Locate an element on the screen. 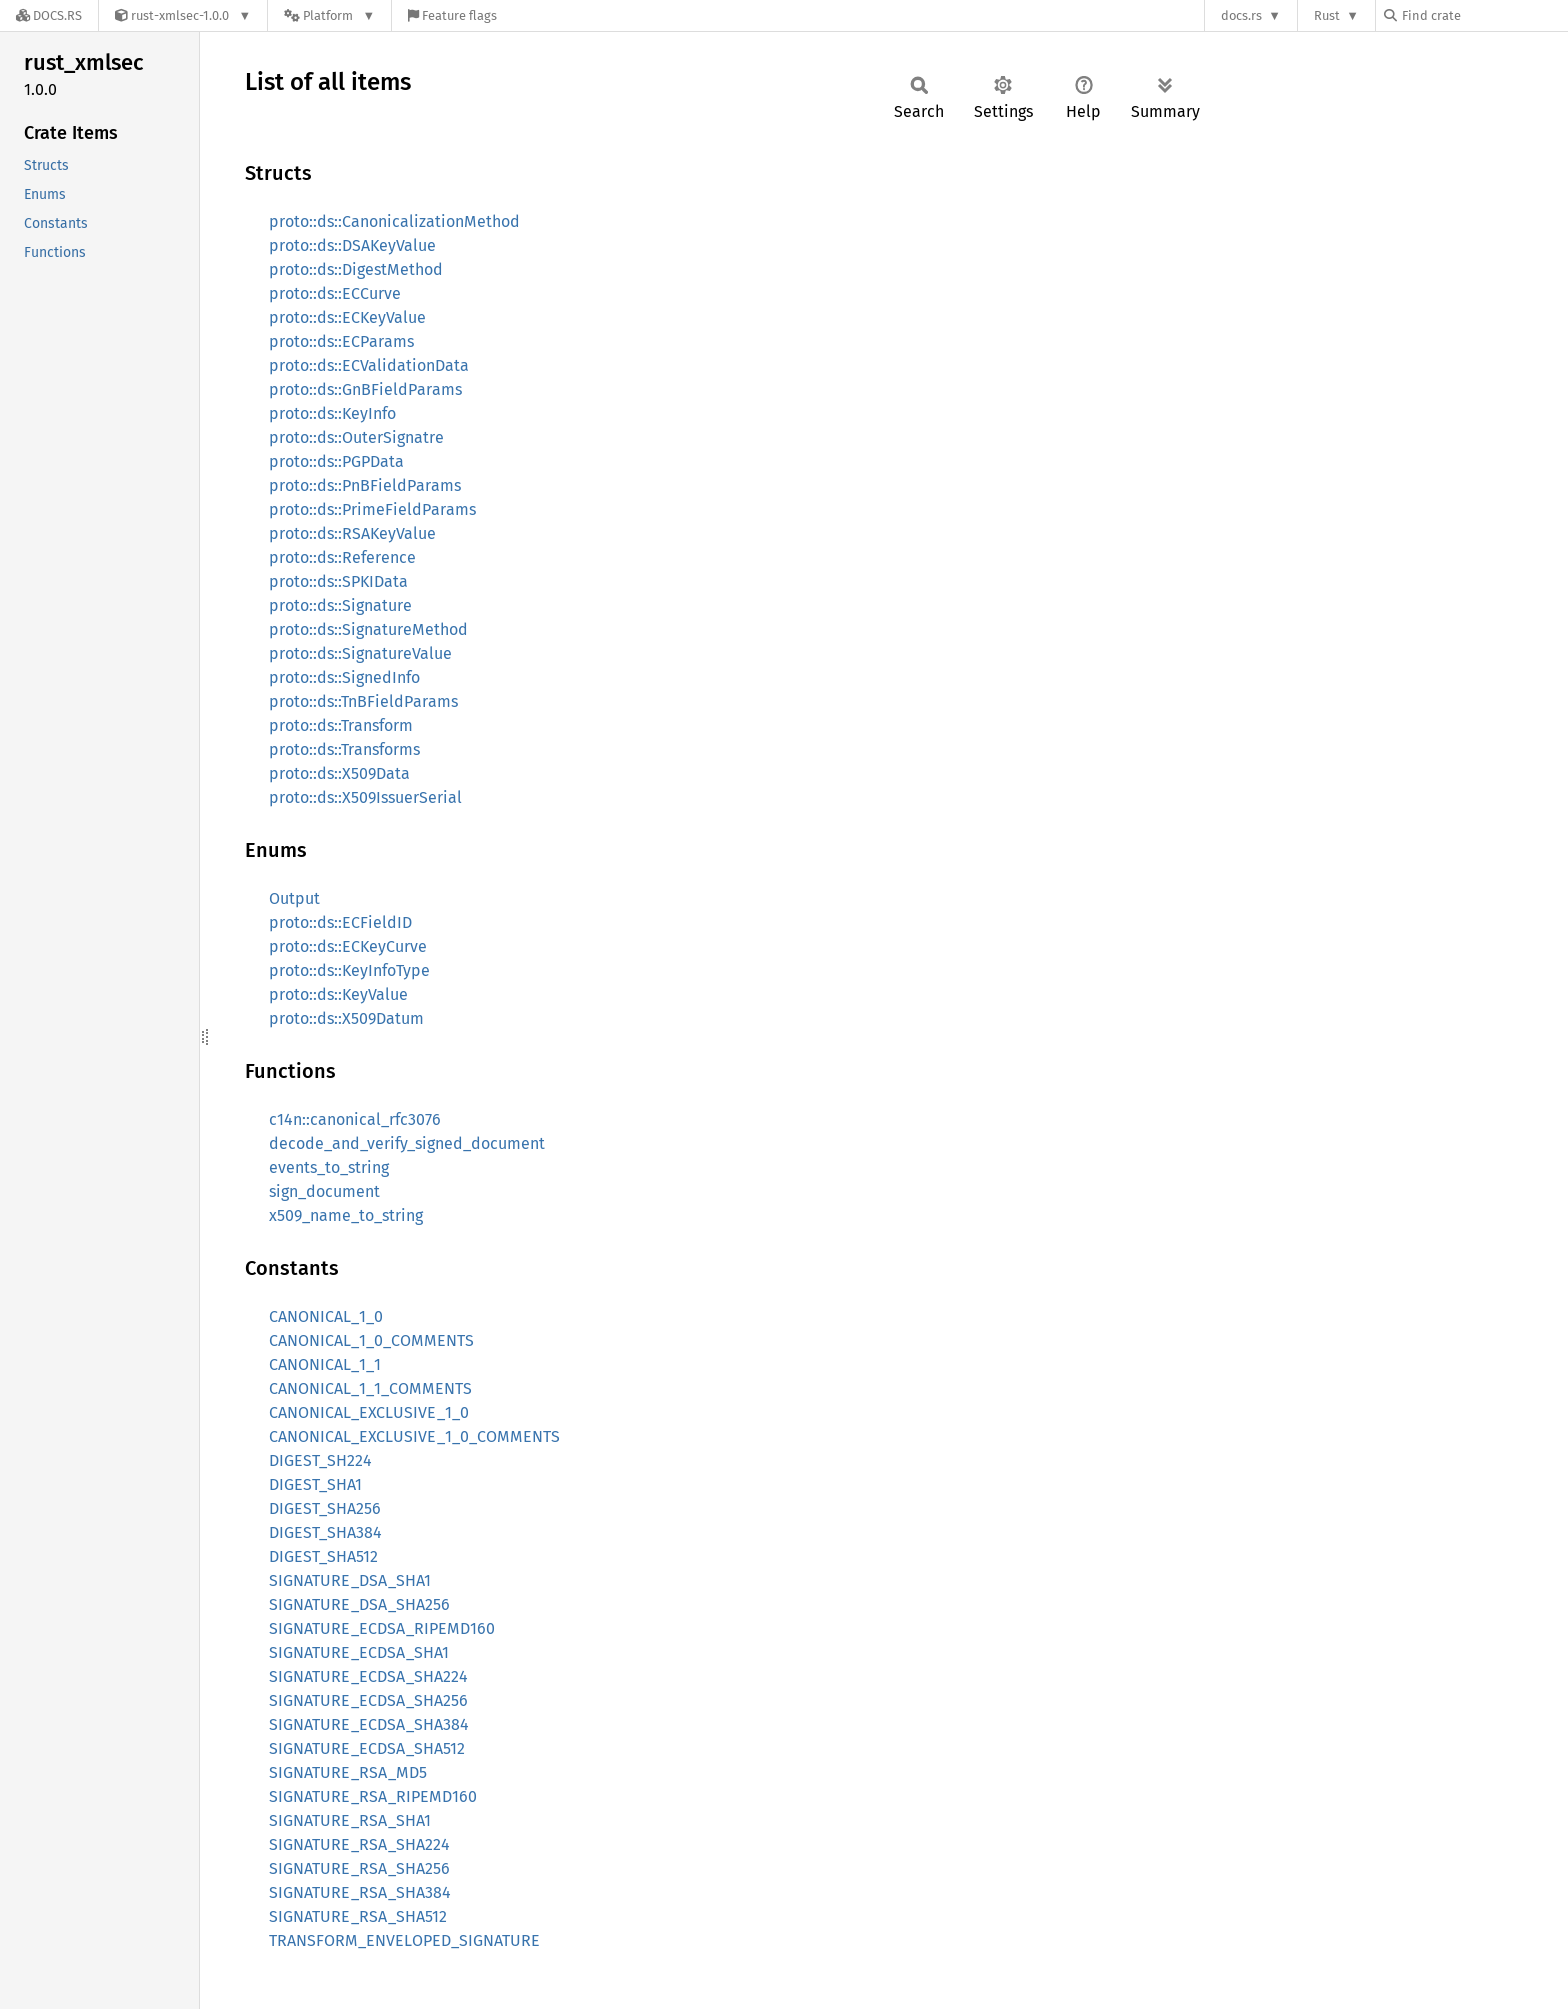  proto::ds::OuterSignatre is located at coordinates (356, 437).